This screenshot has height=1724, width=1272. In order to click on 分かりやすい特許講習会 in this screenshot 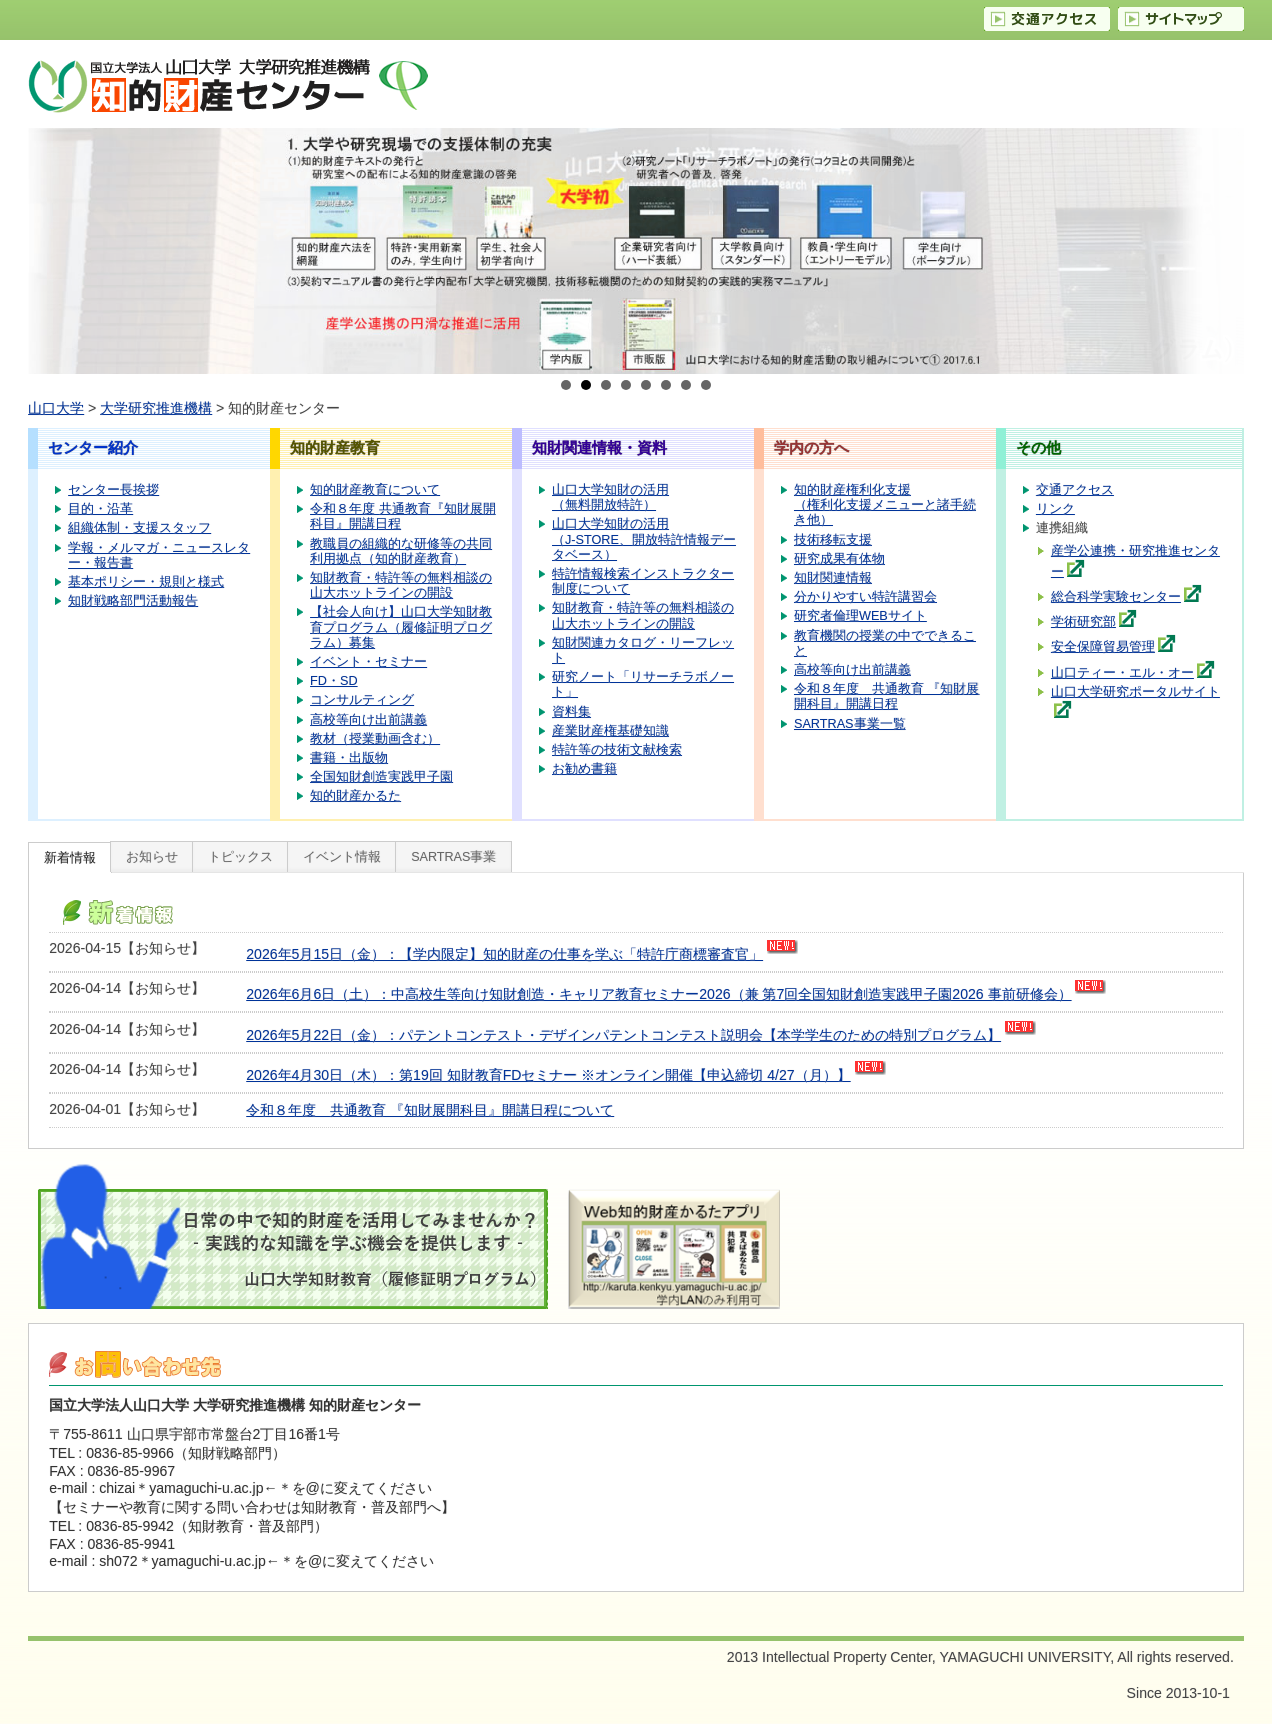, I will do `click(865, 597)`.